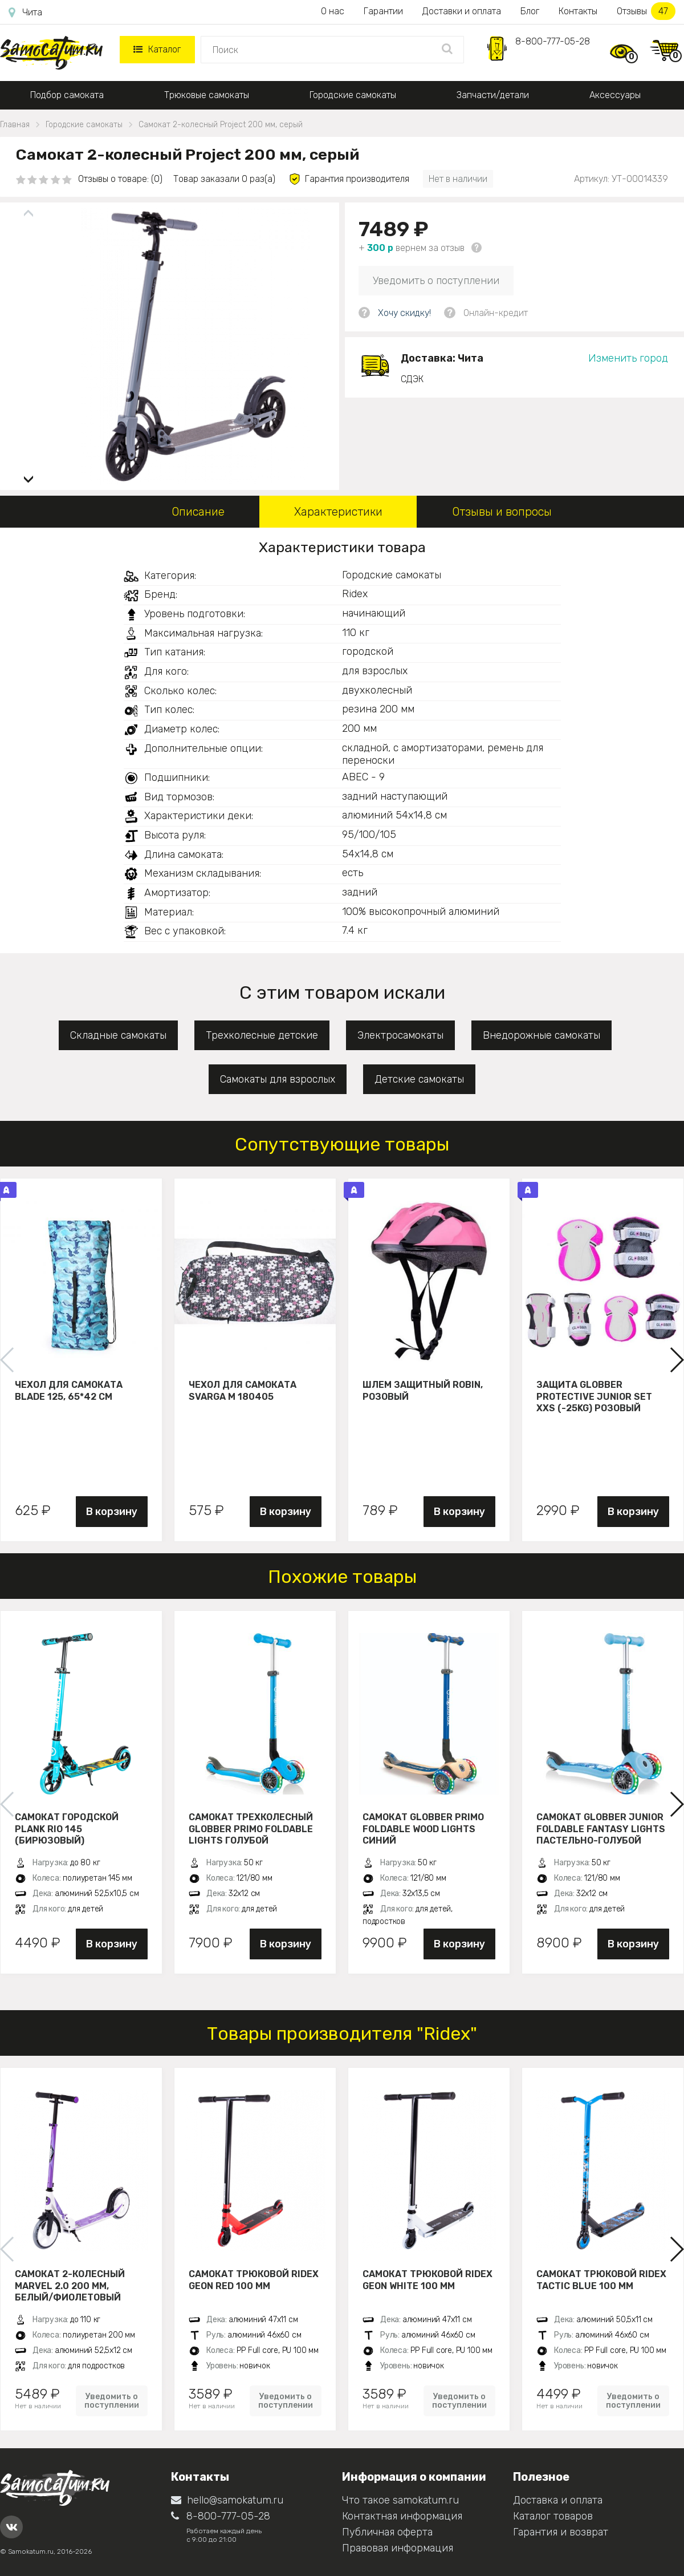 The width and height of the screenshot is (684, 2576). I want to click on Чехол для самоката Svarga М 180405, so click(242, 1390).